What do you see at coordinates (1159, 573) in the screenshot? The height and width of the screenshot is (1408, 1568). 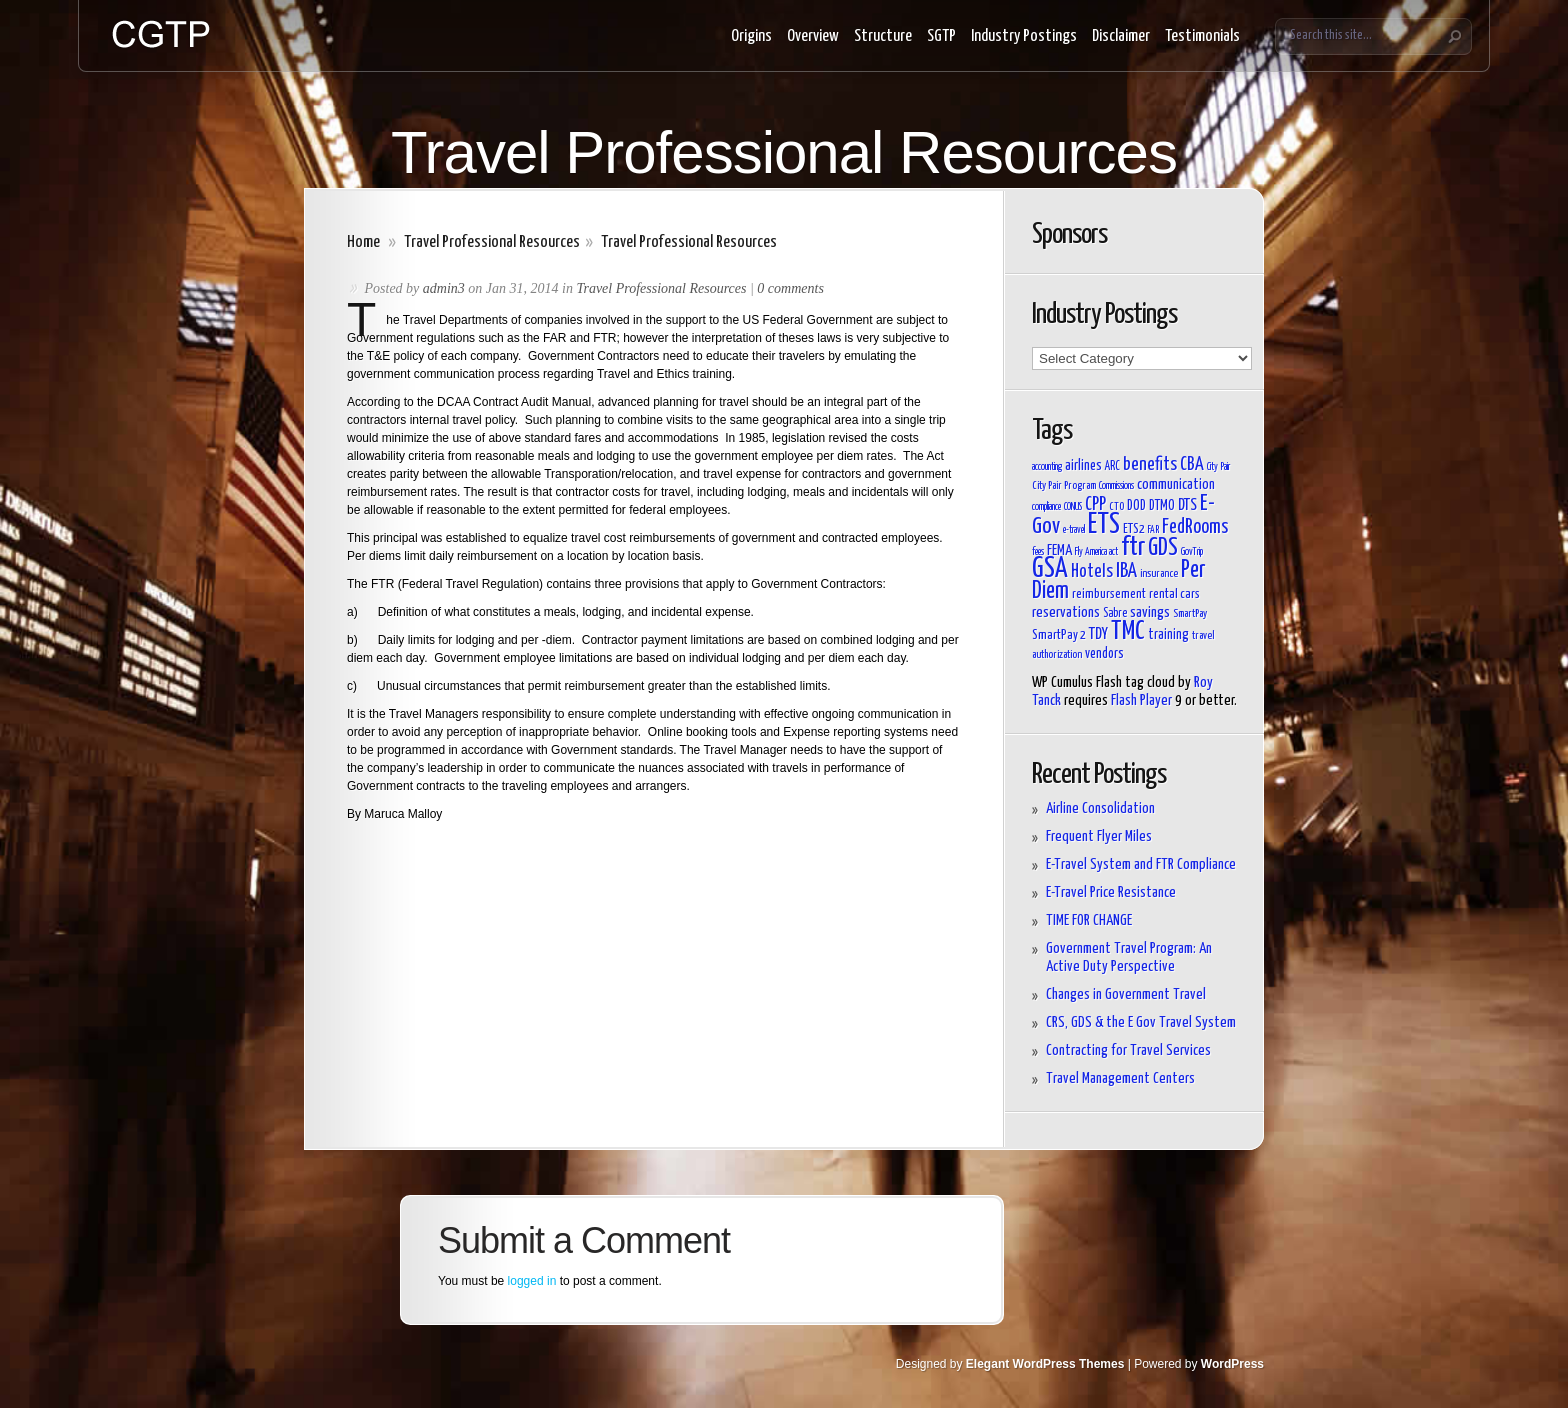 I see `insurance` at bounding box center [1159, 573].